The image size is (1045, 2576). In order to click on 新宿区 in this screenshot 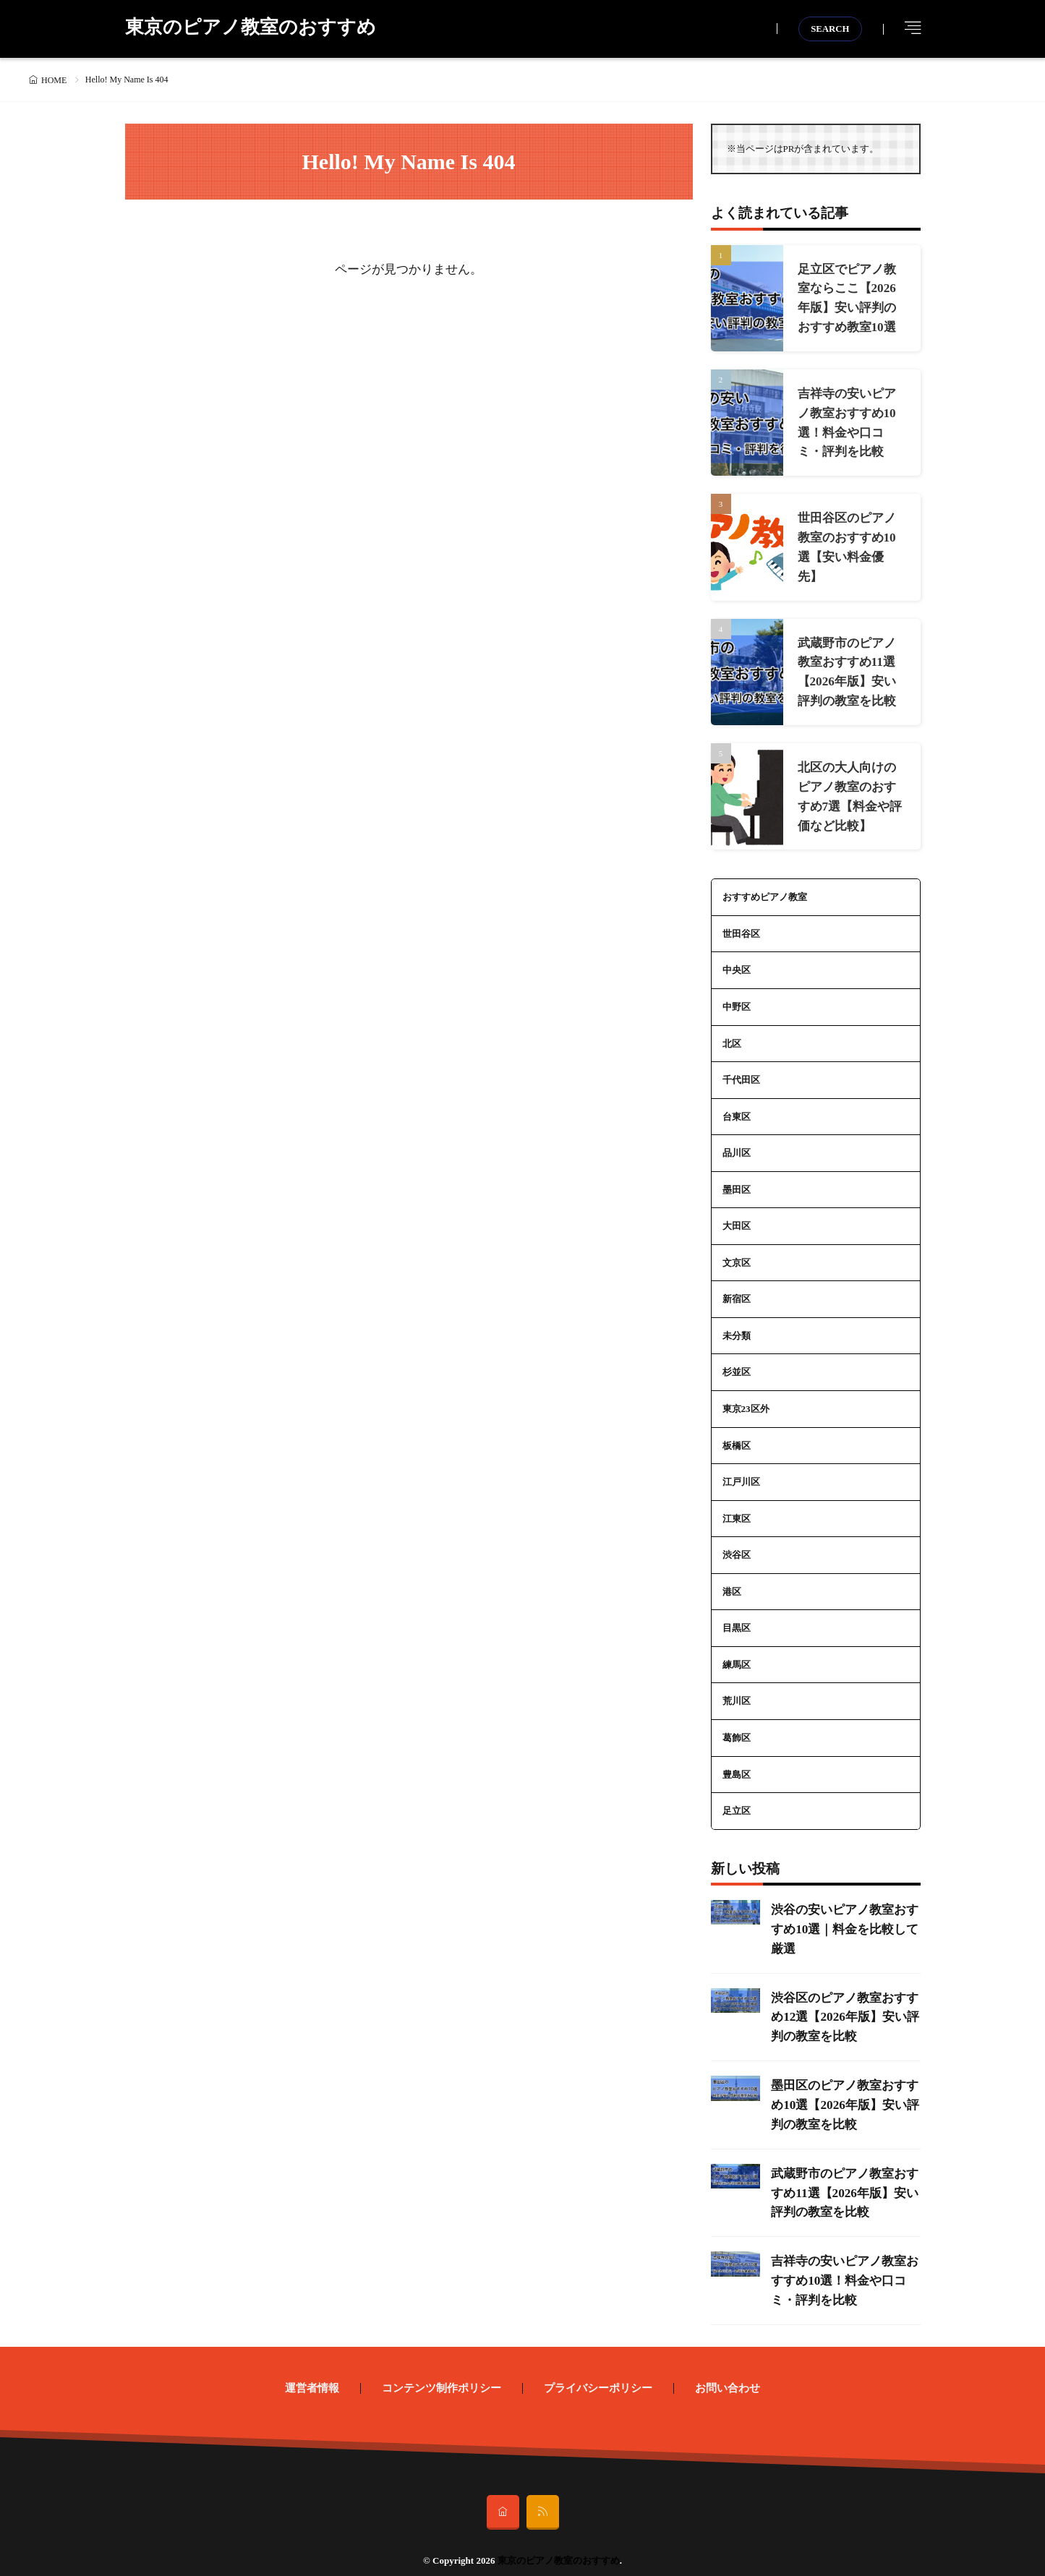, I will do `click(736, 1290)`.